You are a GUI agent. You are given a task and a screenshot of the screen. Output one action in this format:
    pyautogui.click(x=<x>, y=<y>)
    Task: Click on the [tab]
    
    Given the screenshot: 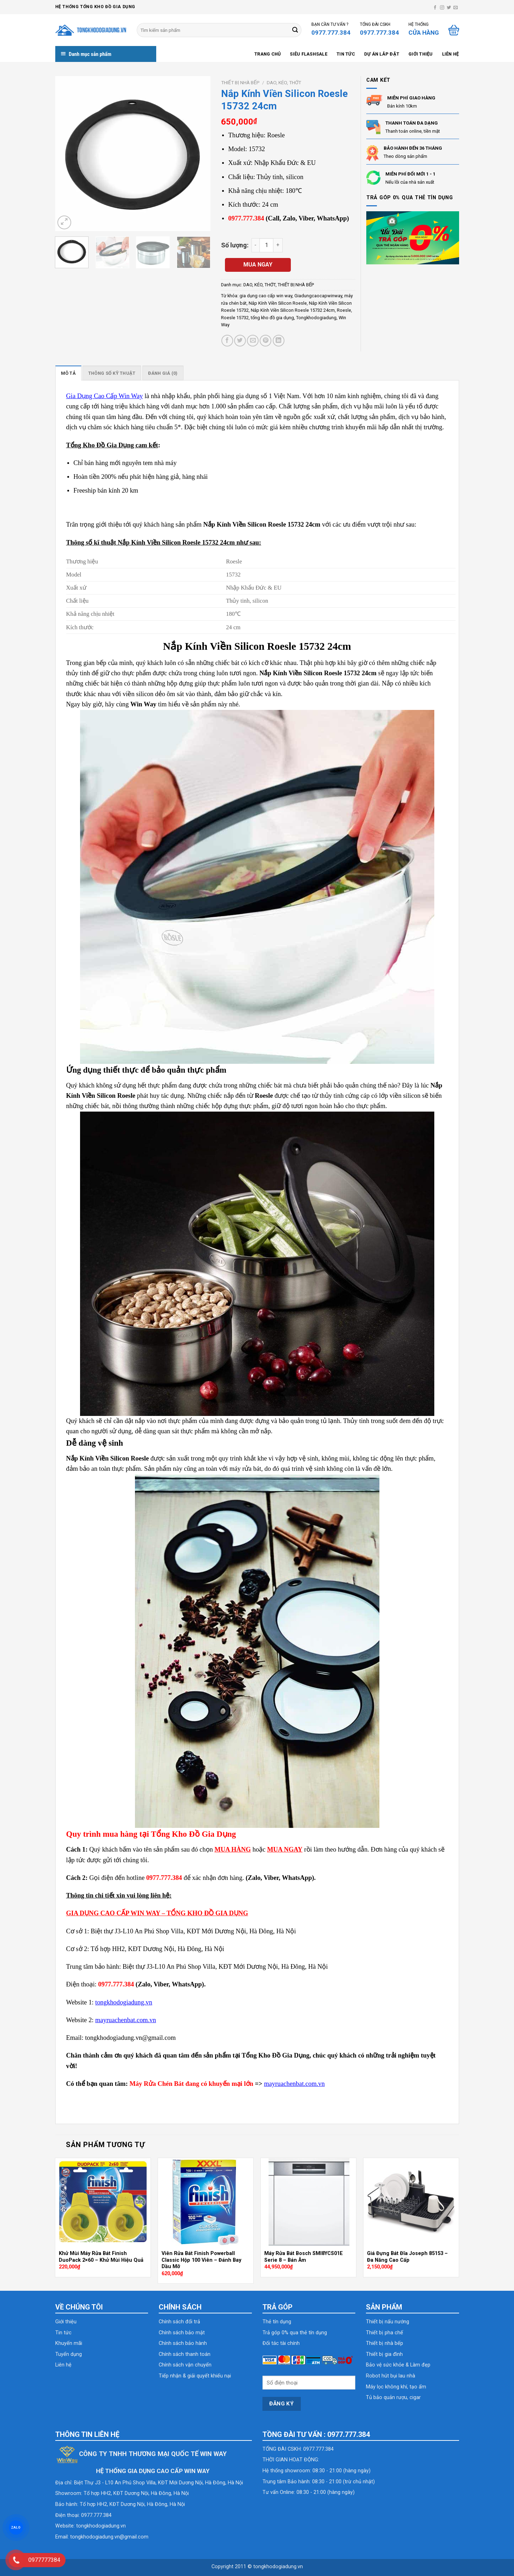 What is the action you would take?
    pyautogui.click(x=68, y=373)
    